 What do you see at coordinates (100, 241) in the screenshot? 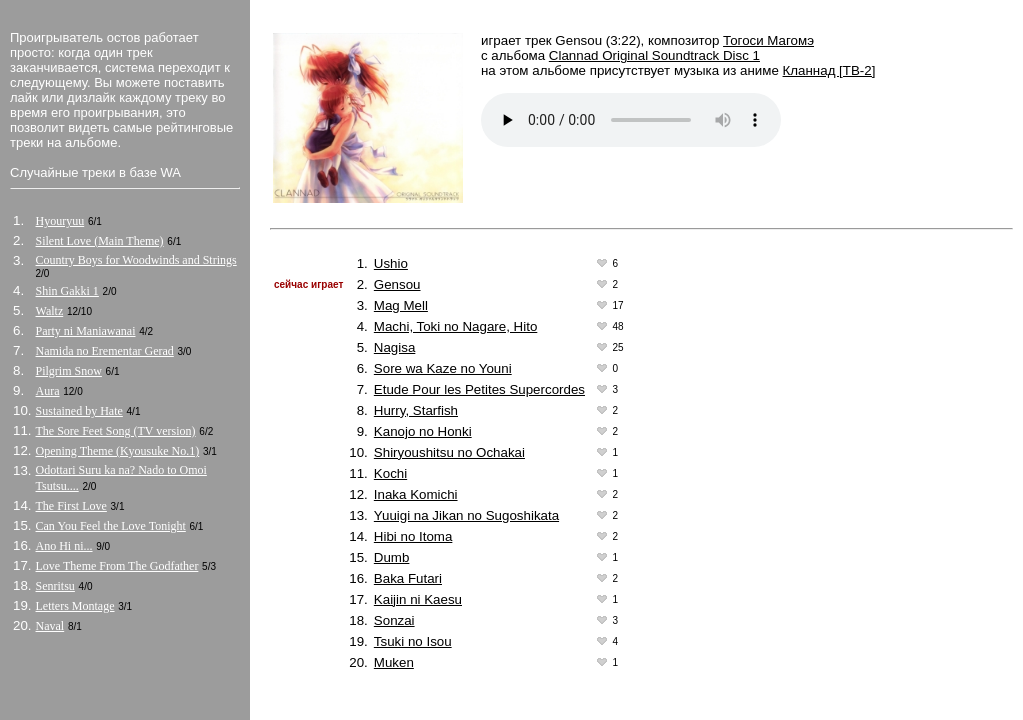
I see `Silent Love (Main Theme)` at bounding box center [100, 241].